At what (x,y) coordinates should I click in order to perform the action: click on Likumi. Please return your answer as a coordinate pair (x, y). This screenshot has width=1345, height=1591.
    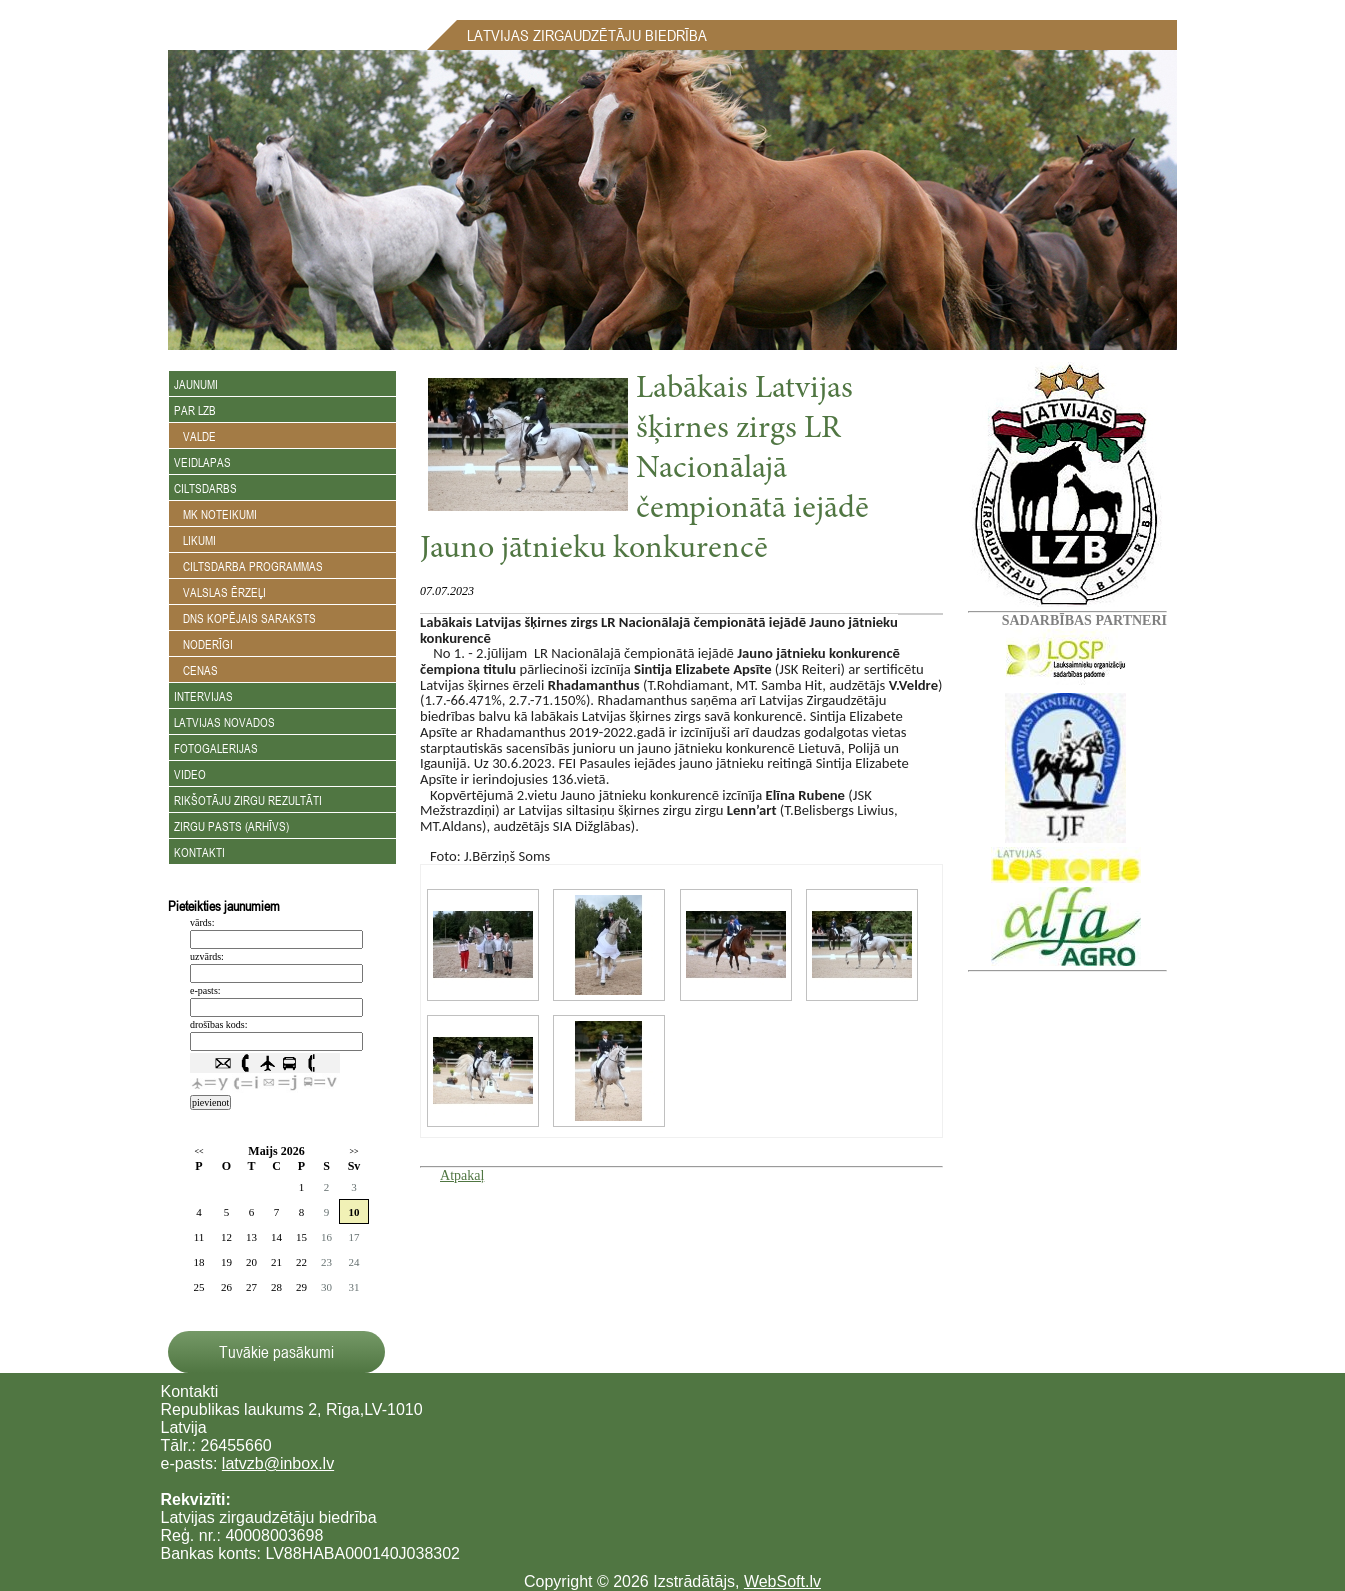
    Looking at the image, I should click on (195, 540).